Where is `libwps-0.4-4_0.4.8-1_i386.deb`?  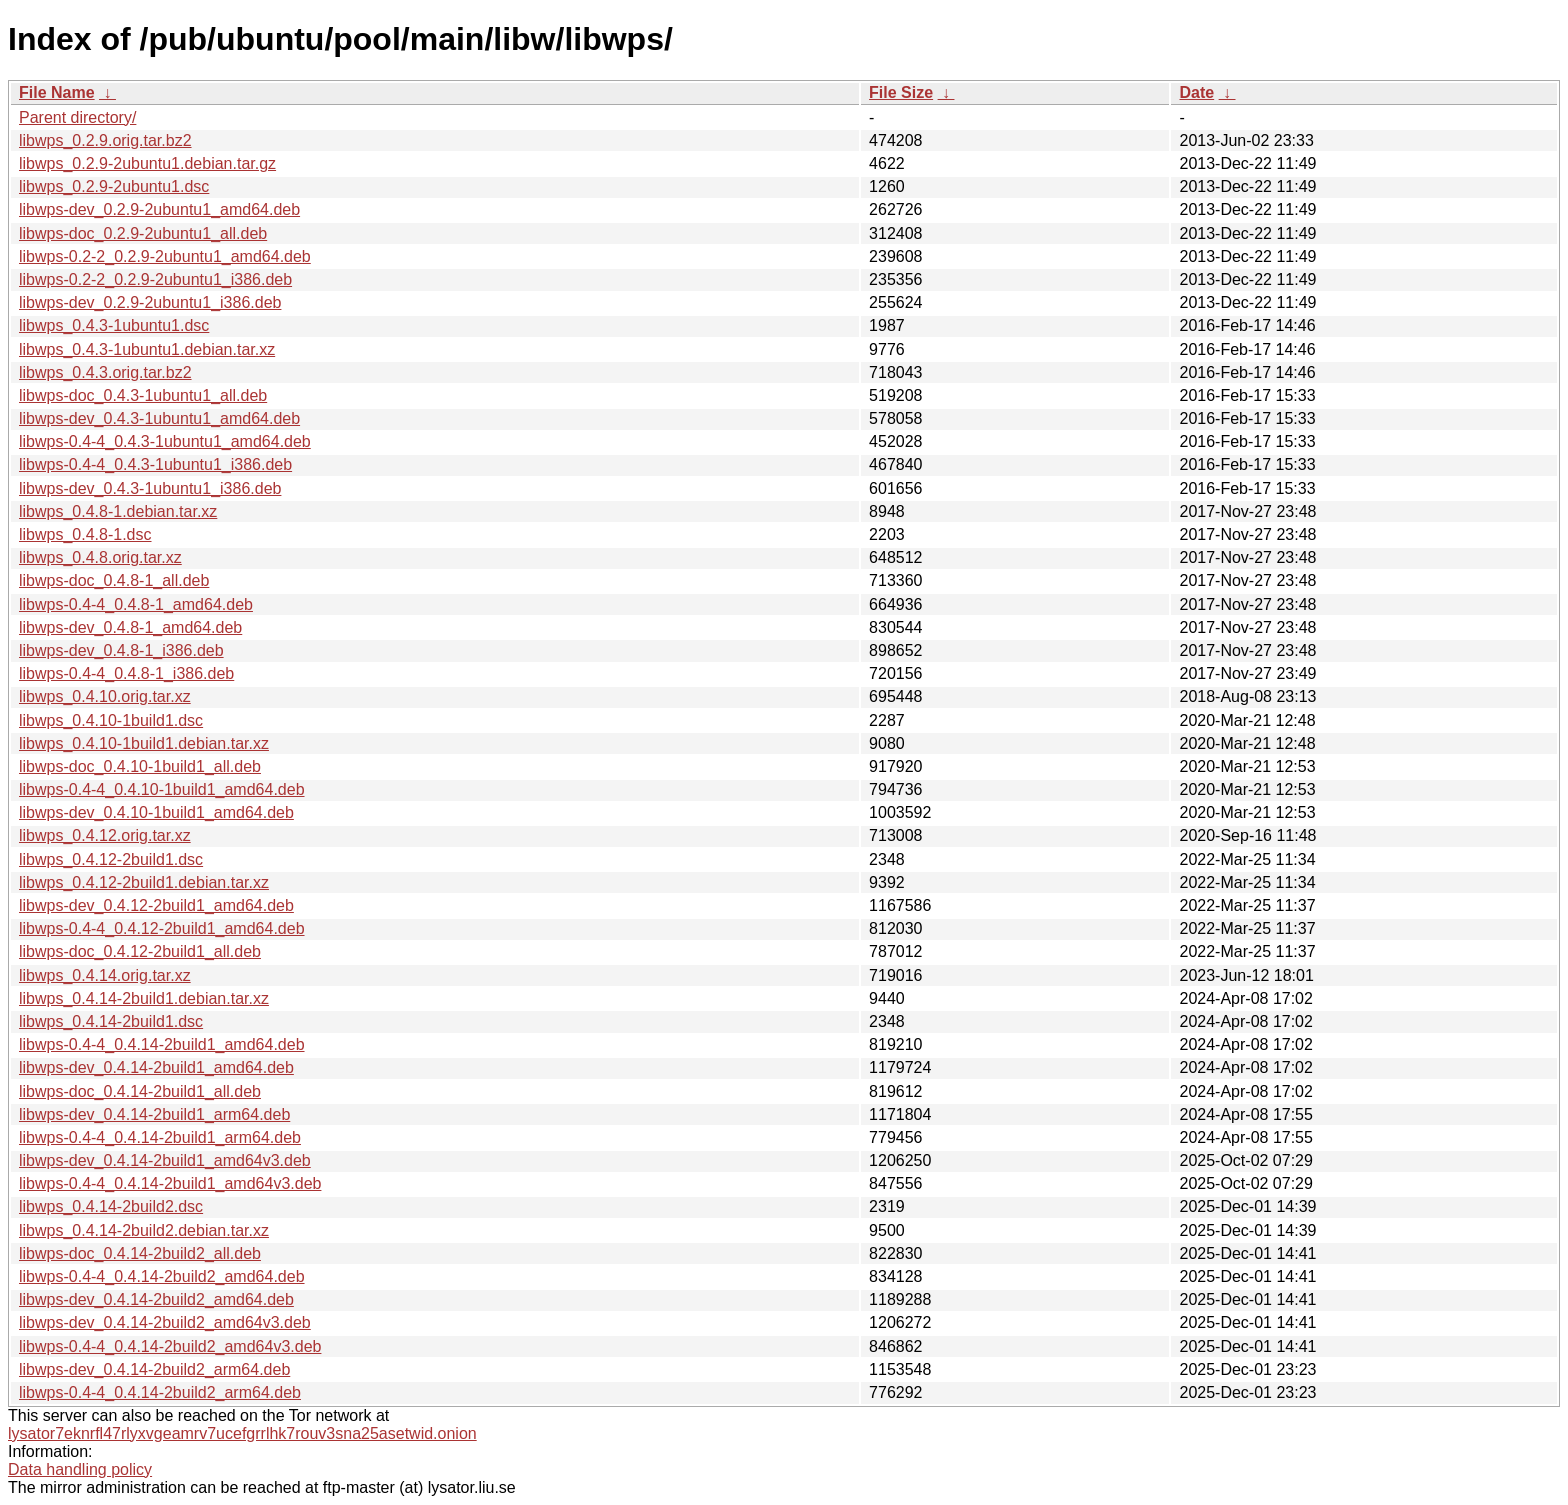
libwps-0.4-4_0.4.8-1_i386.deb is located at coordinates (126, 673).